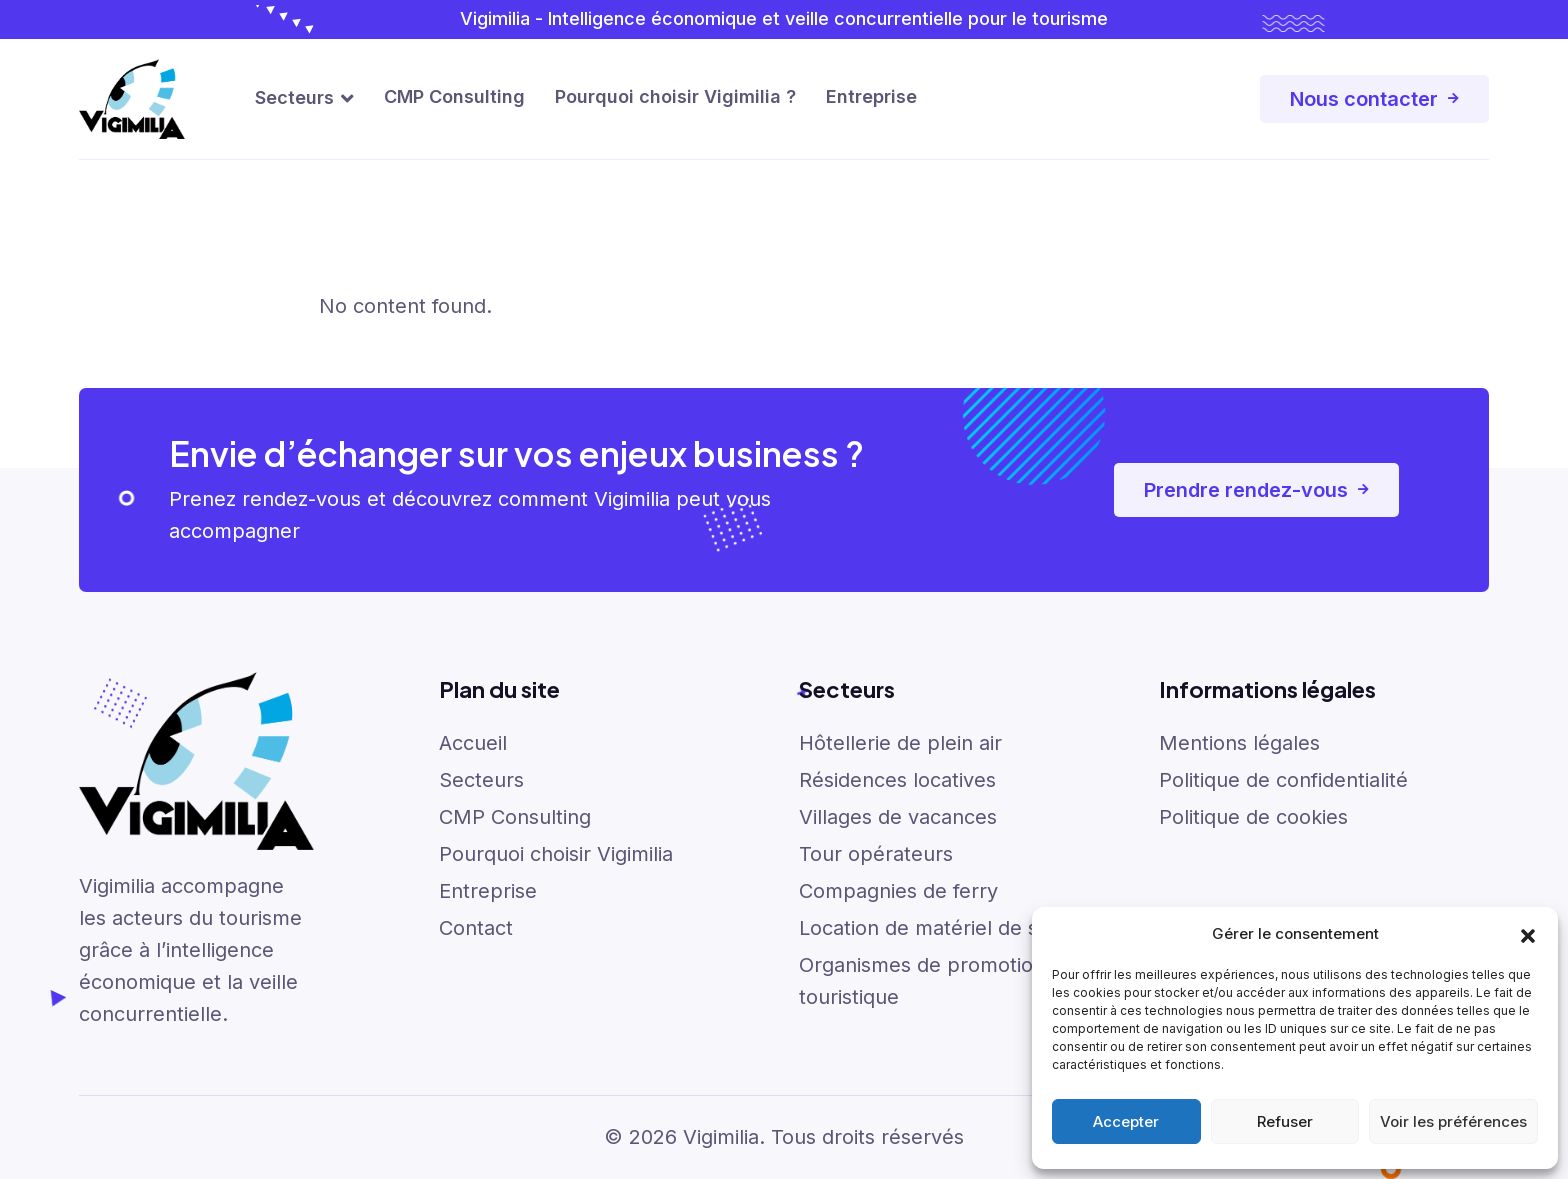  What do you see at coordinates (1528, 934) in the screenshot?
I see `[button]` at bounding box center [1528, 934].